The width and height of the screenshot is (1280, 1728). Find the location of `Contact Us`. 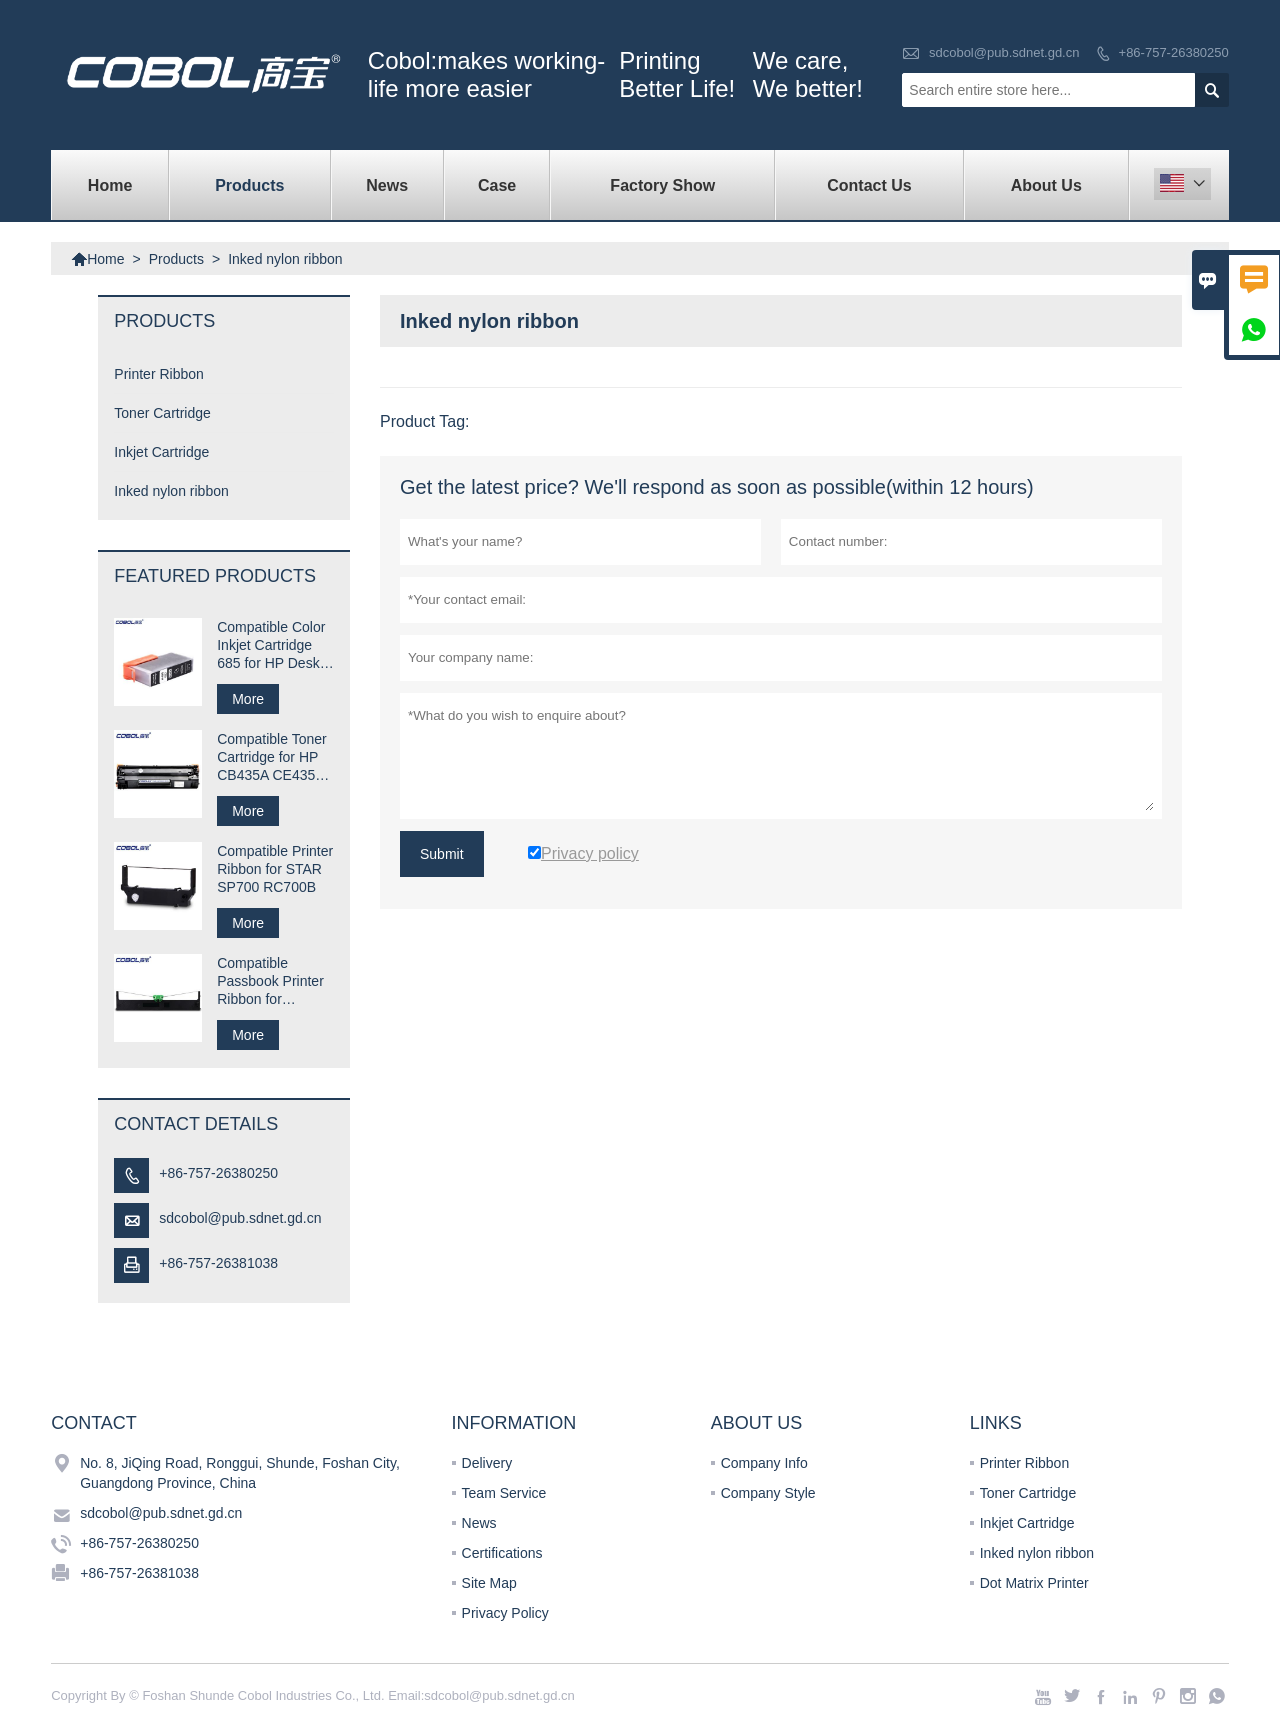

Contact Us is located at coordinates (869, 185).